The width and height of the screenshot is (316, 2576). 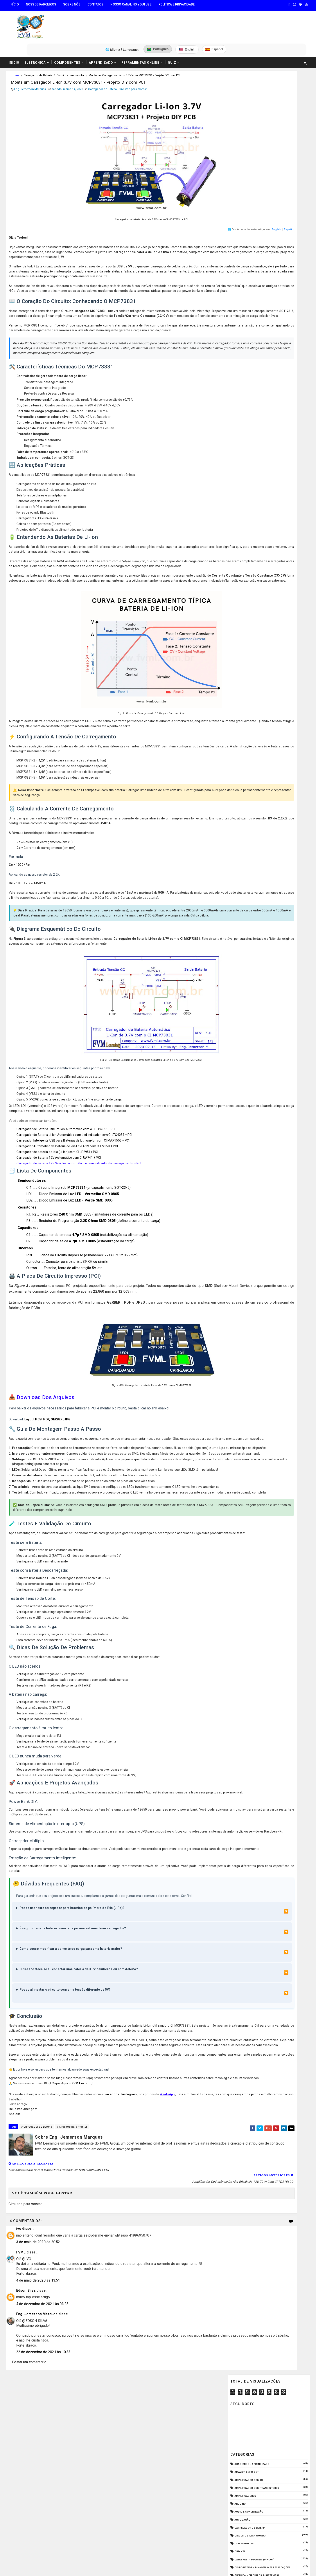 What do you see at coordinates (73, 1167) in the screenshot?
I see `Carregador Inteligente USB para Baterias de Lithium-Ion com CI MAX1555 + PCI` at bounding box center [73, 1167].